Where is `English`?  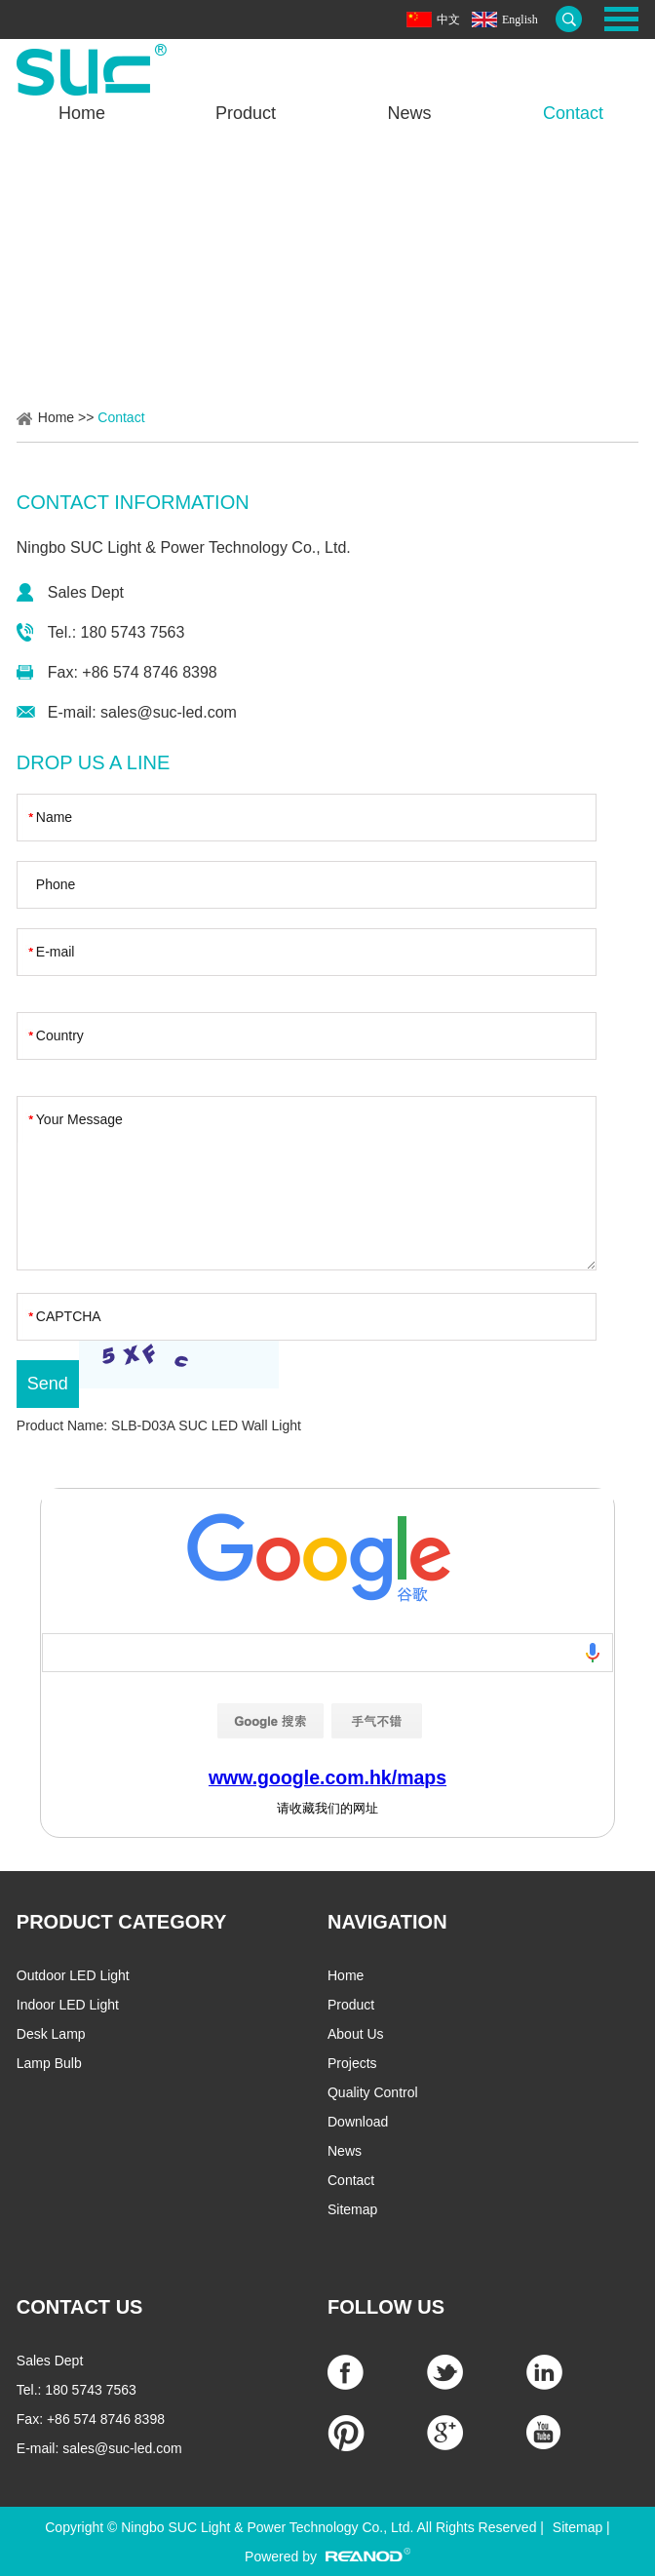 English is located at coordinates (520, 19).